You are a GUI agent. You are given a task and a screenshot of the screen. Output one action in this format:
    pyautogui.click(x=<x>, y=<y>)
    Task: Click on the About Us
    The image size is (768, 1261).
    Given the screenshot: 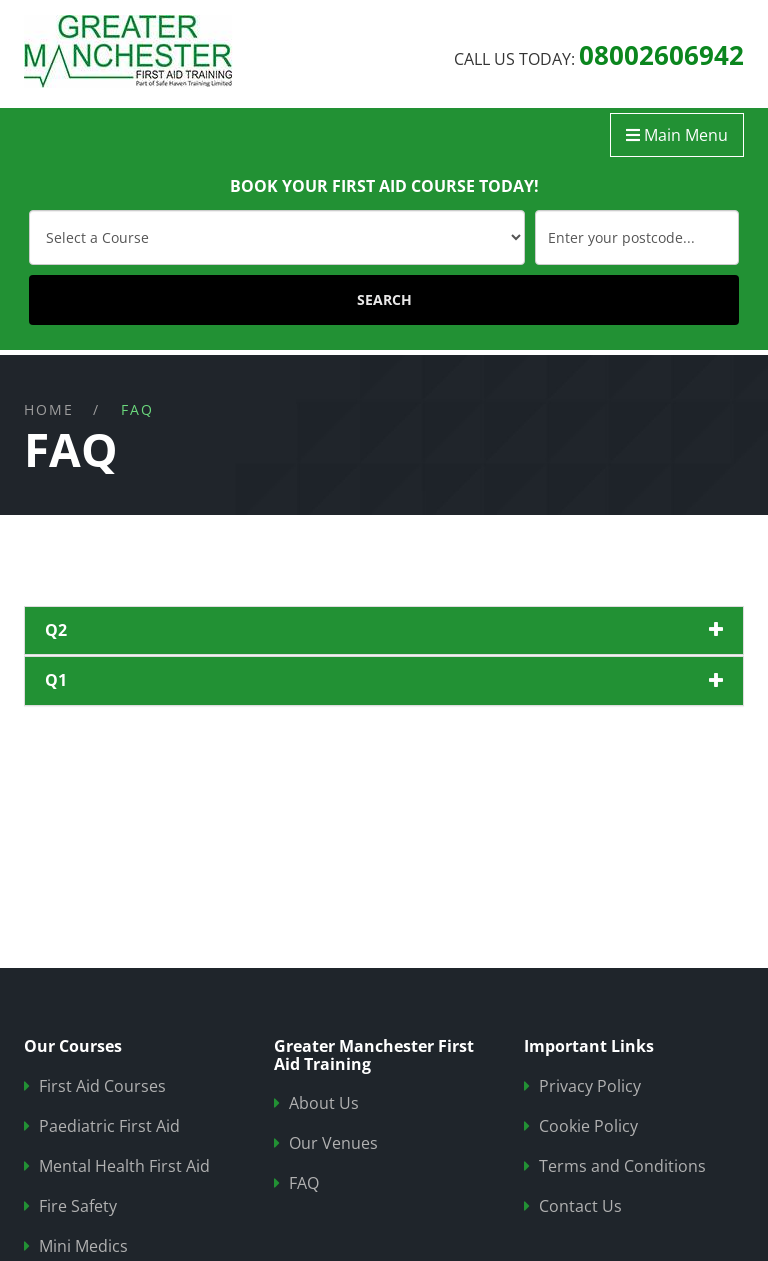 What is the action you would take?
    pyautogui.click(x=324, y=1103)
    